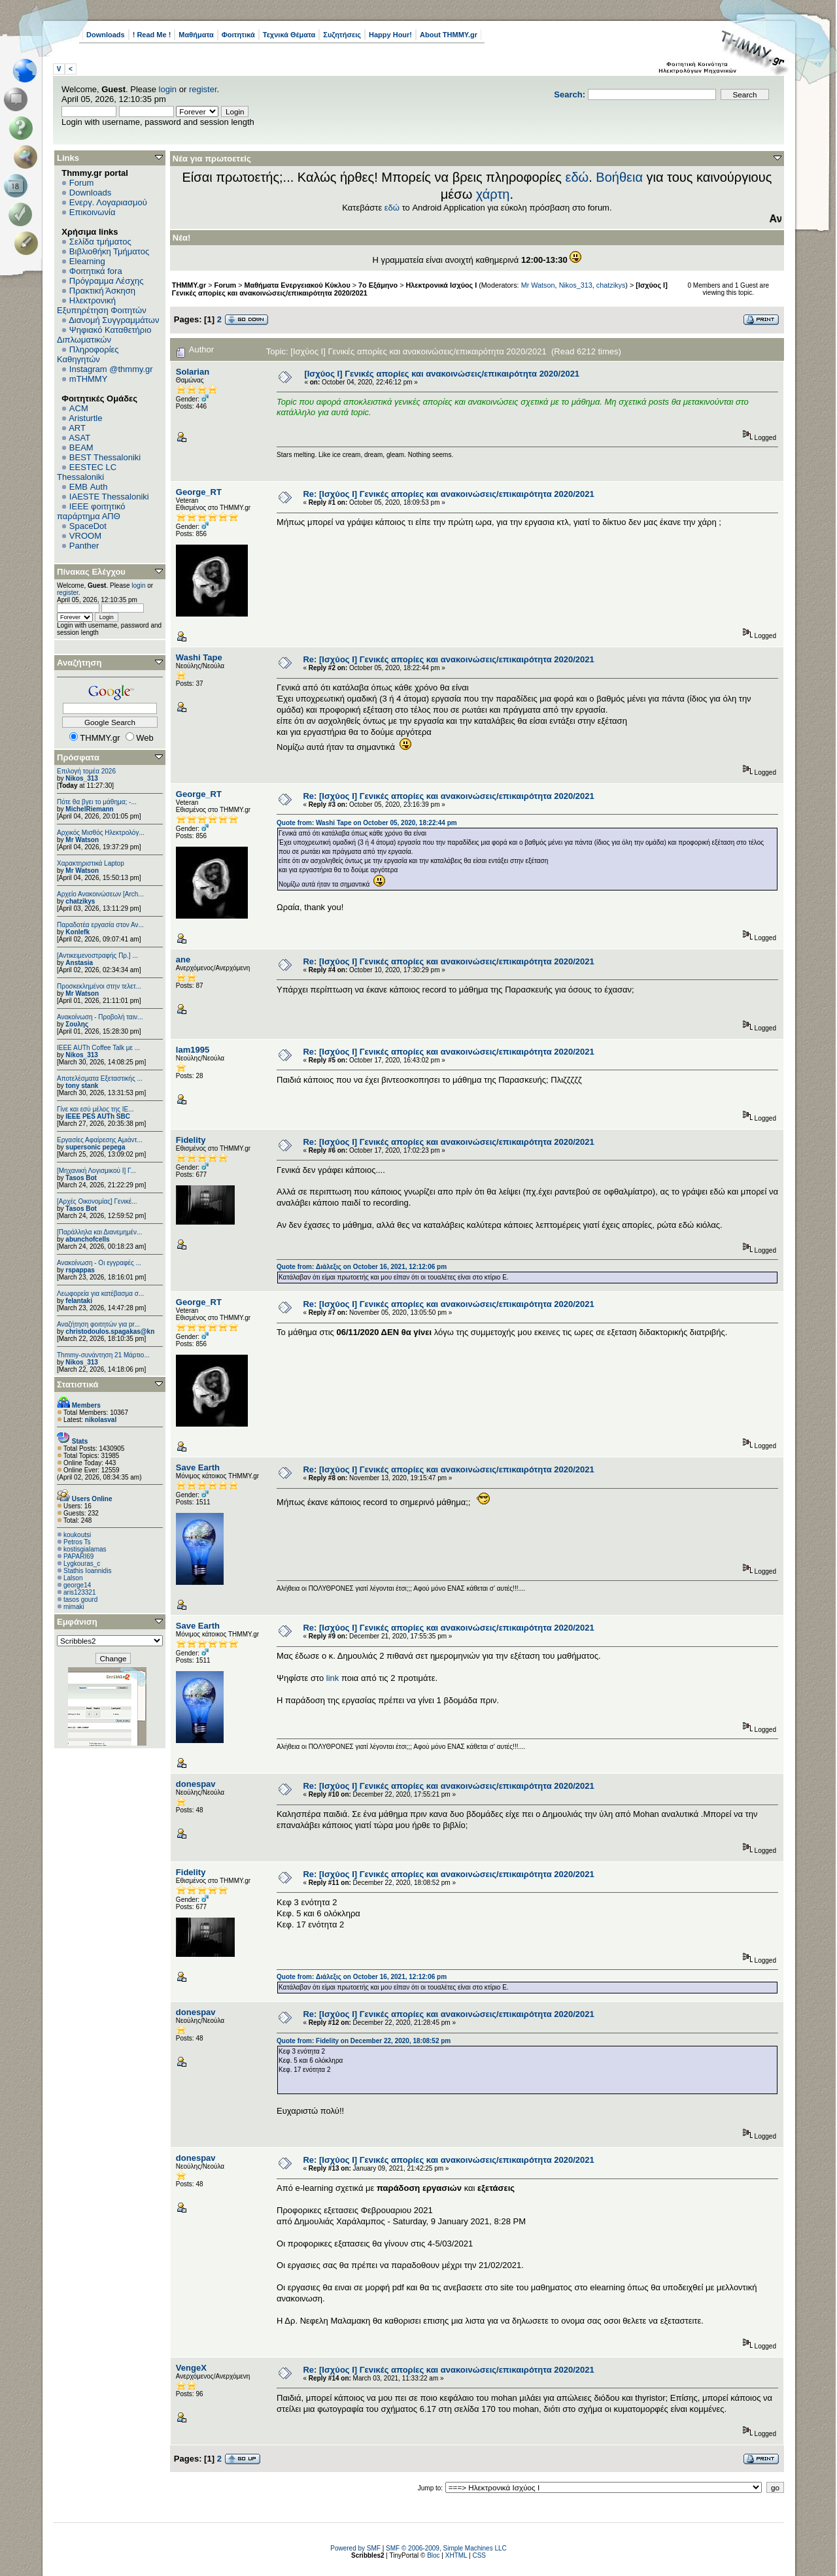 This screenshot has width=837, height=2576. Describe the element at coordinates (99, 986) in the screenshot. I see `Προσκεκλημένοι στην τελετ...` at that location.